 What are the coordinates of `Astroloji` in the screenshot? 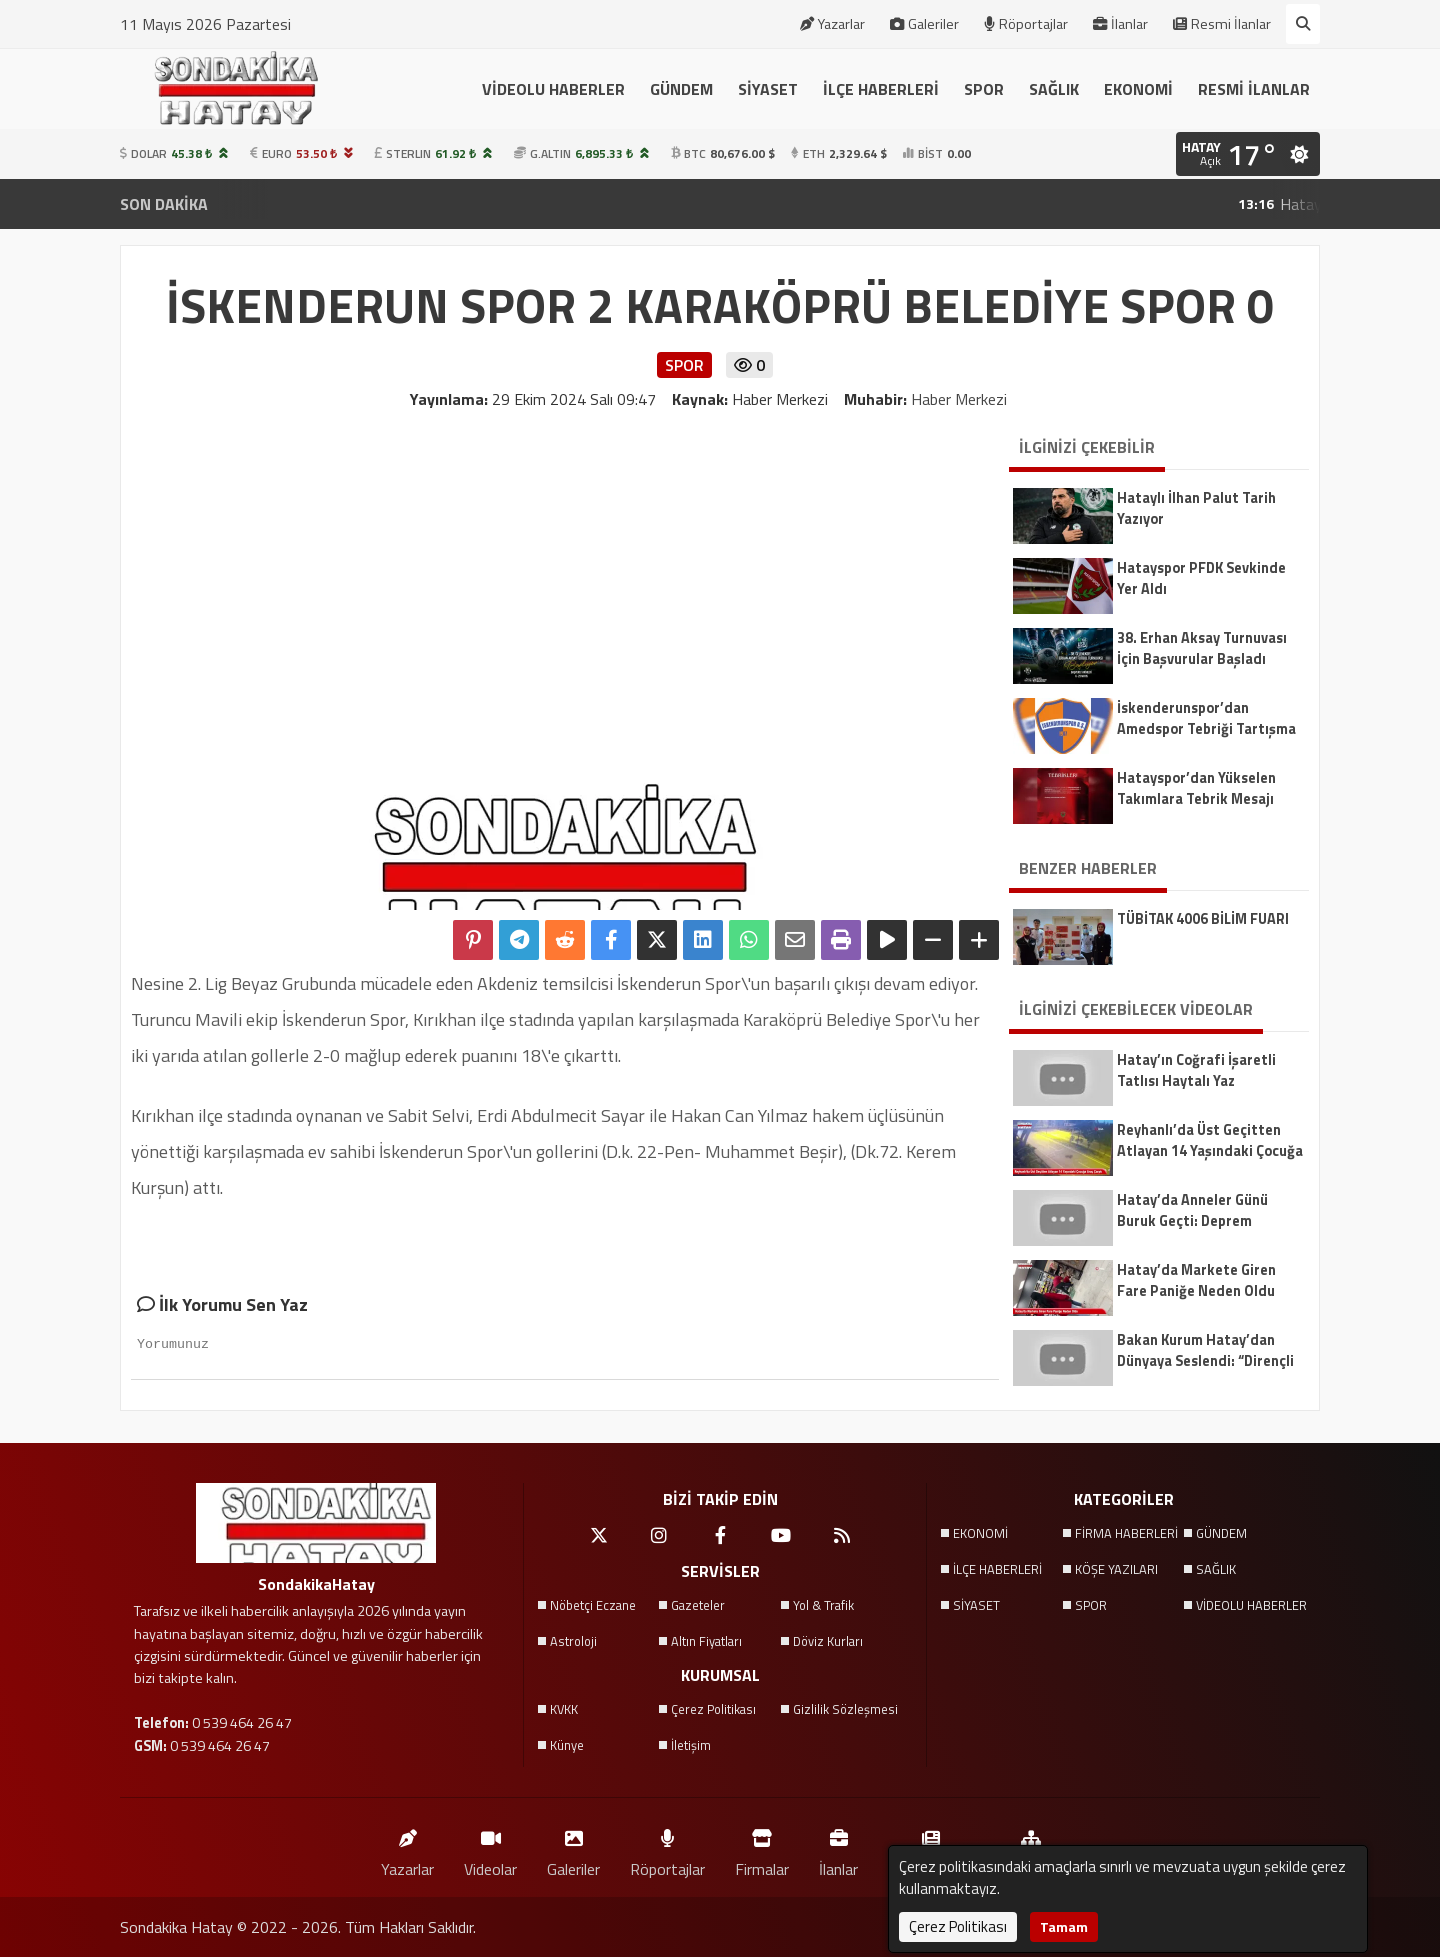 It's located at (573, 1641).